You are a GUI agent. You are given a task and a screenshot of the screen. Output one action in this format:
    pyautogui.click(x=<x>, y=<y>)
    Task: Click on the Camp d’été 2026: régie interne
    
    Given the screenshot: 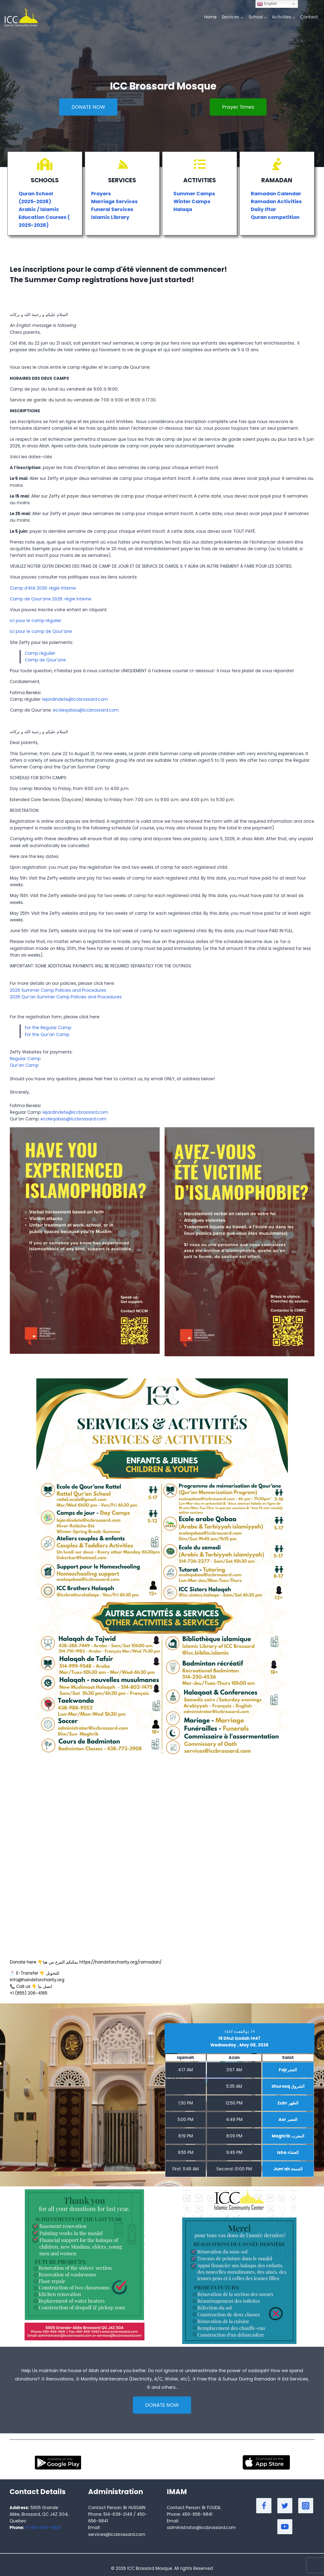 What is the action you would take?
    pyautogui.click(x=43, y=588)
    